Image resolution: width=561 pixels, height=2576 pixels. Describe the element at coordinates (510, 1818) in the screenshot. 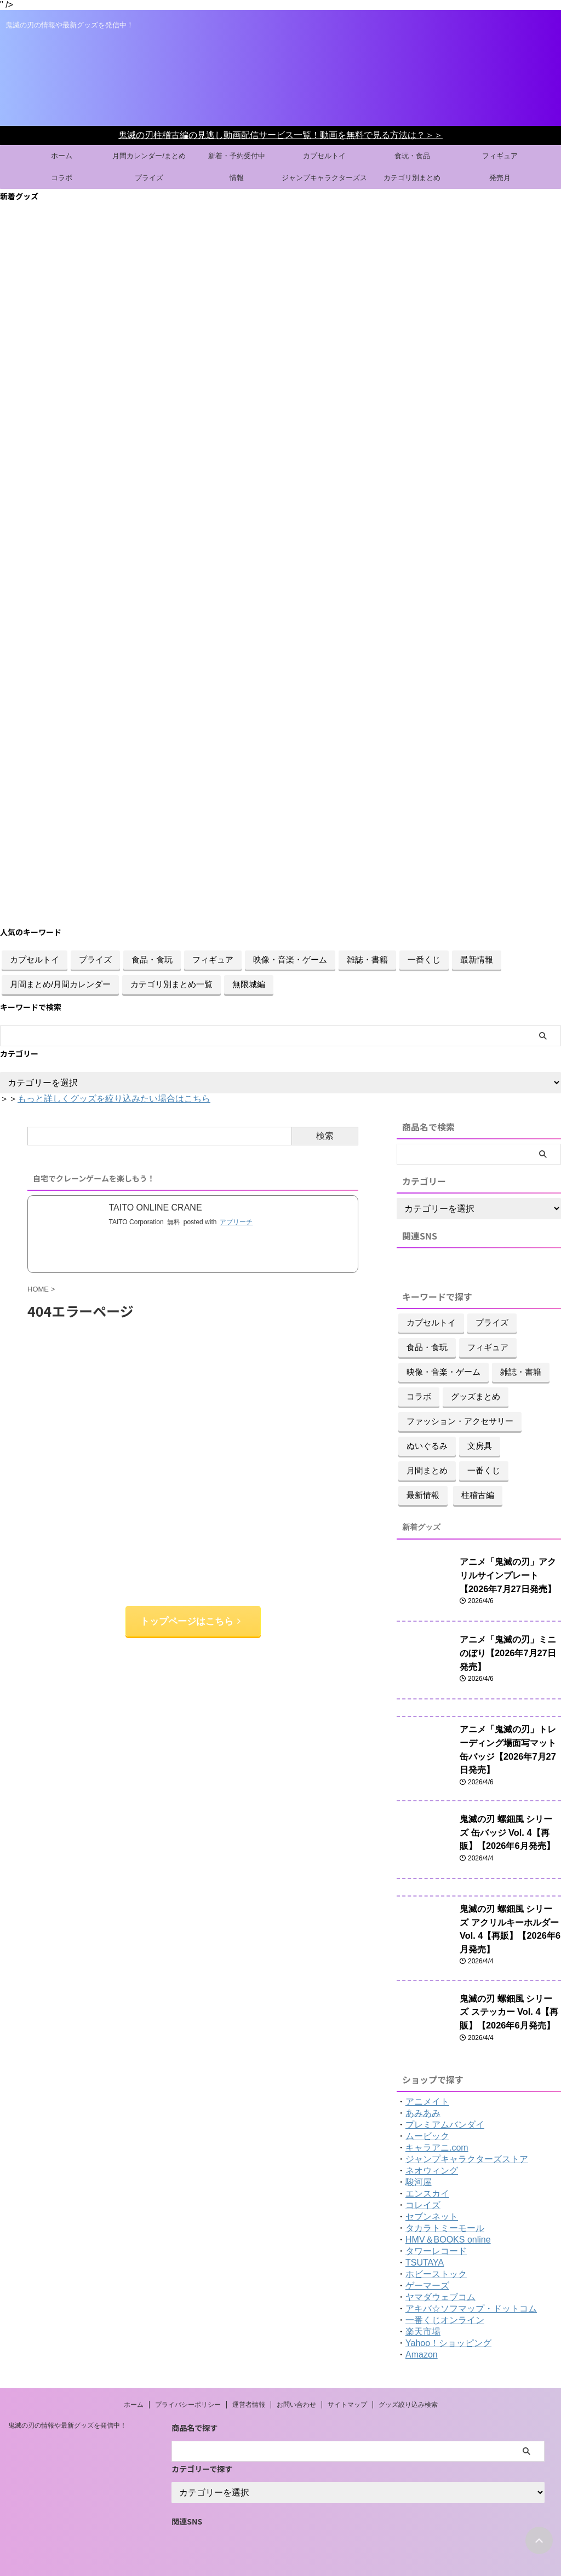

I see `鬼滅の刃 螺鈿風 シリーズ 缶バッジ Vol. 4【再販】【2026年6月発売】` at that location.